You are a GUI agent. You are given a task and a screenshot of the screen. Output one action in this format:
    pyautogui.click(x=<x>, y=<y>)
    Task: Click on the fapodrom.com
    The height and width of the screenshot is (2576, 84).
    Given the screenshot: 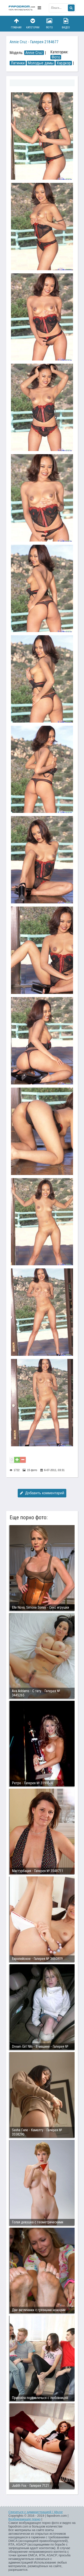 What is the action you would take?
    pyautogui.click(x=22, y=8)
    